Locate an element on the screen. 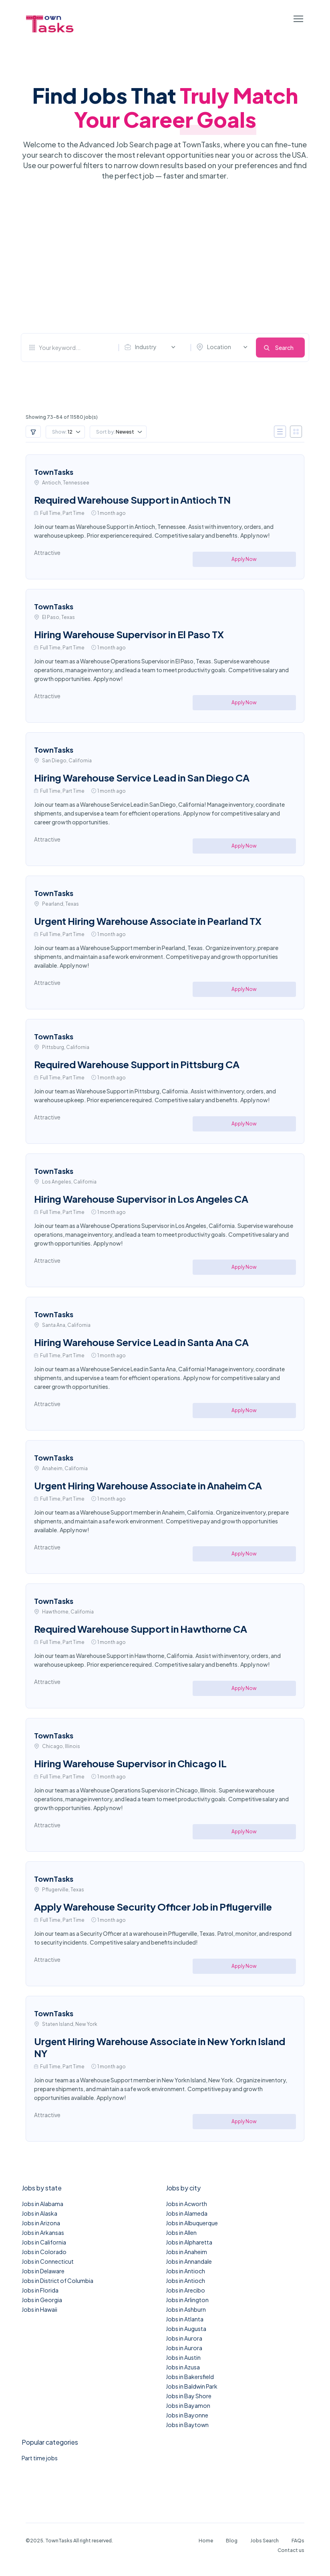 This screenshot has width=330, height=2576. Jobs in Aurora is located at coordinates (184, 2338).